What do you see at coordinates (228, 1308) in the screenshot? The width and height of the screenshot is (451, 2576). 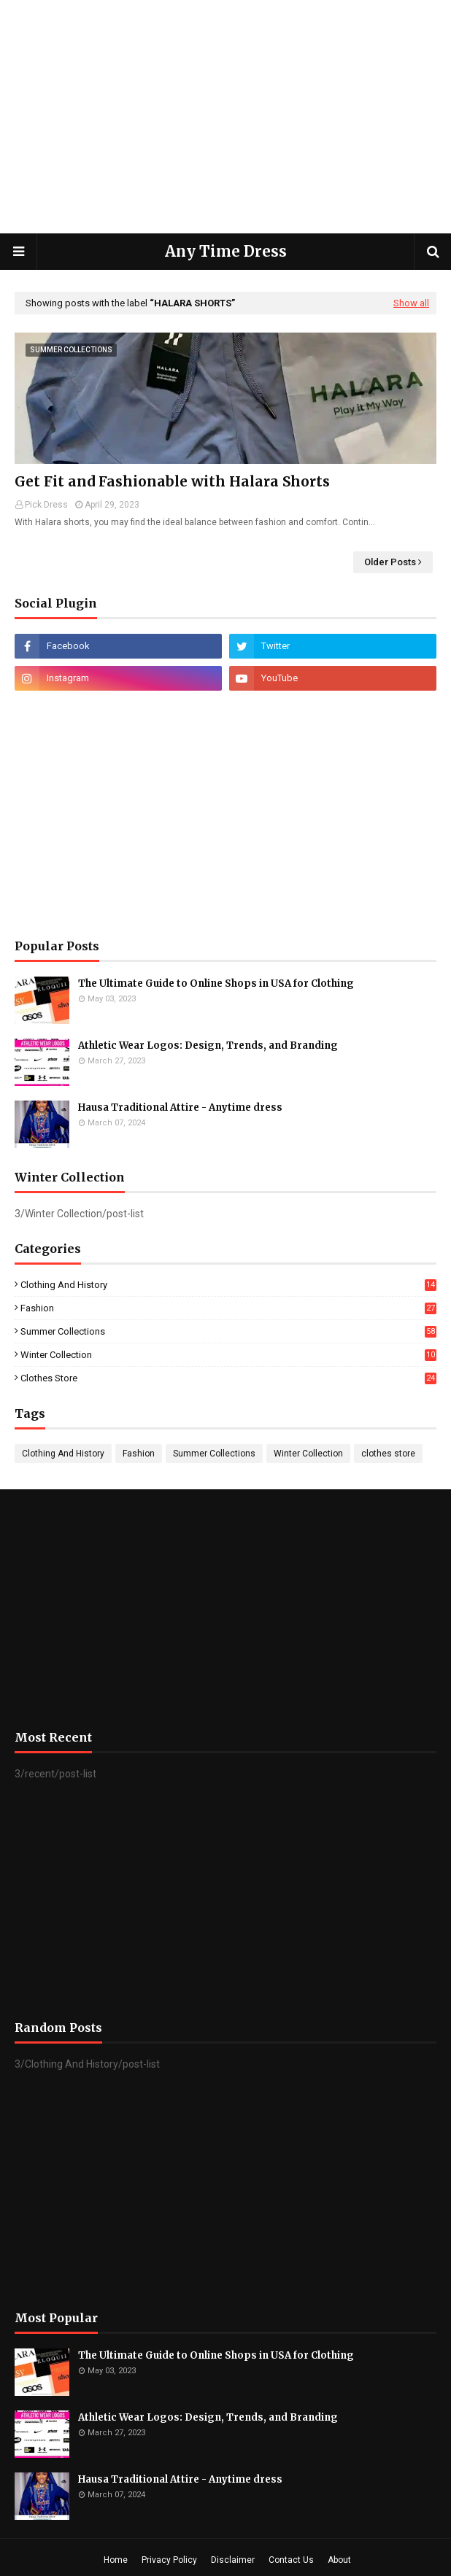 I see `Fashion` at bounding box center [228, 1308].